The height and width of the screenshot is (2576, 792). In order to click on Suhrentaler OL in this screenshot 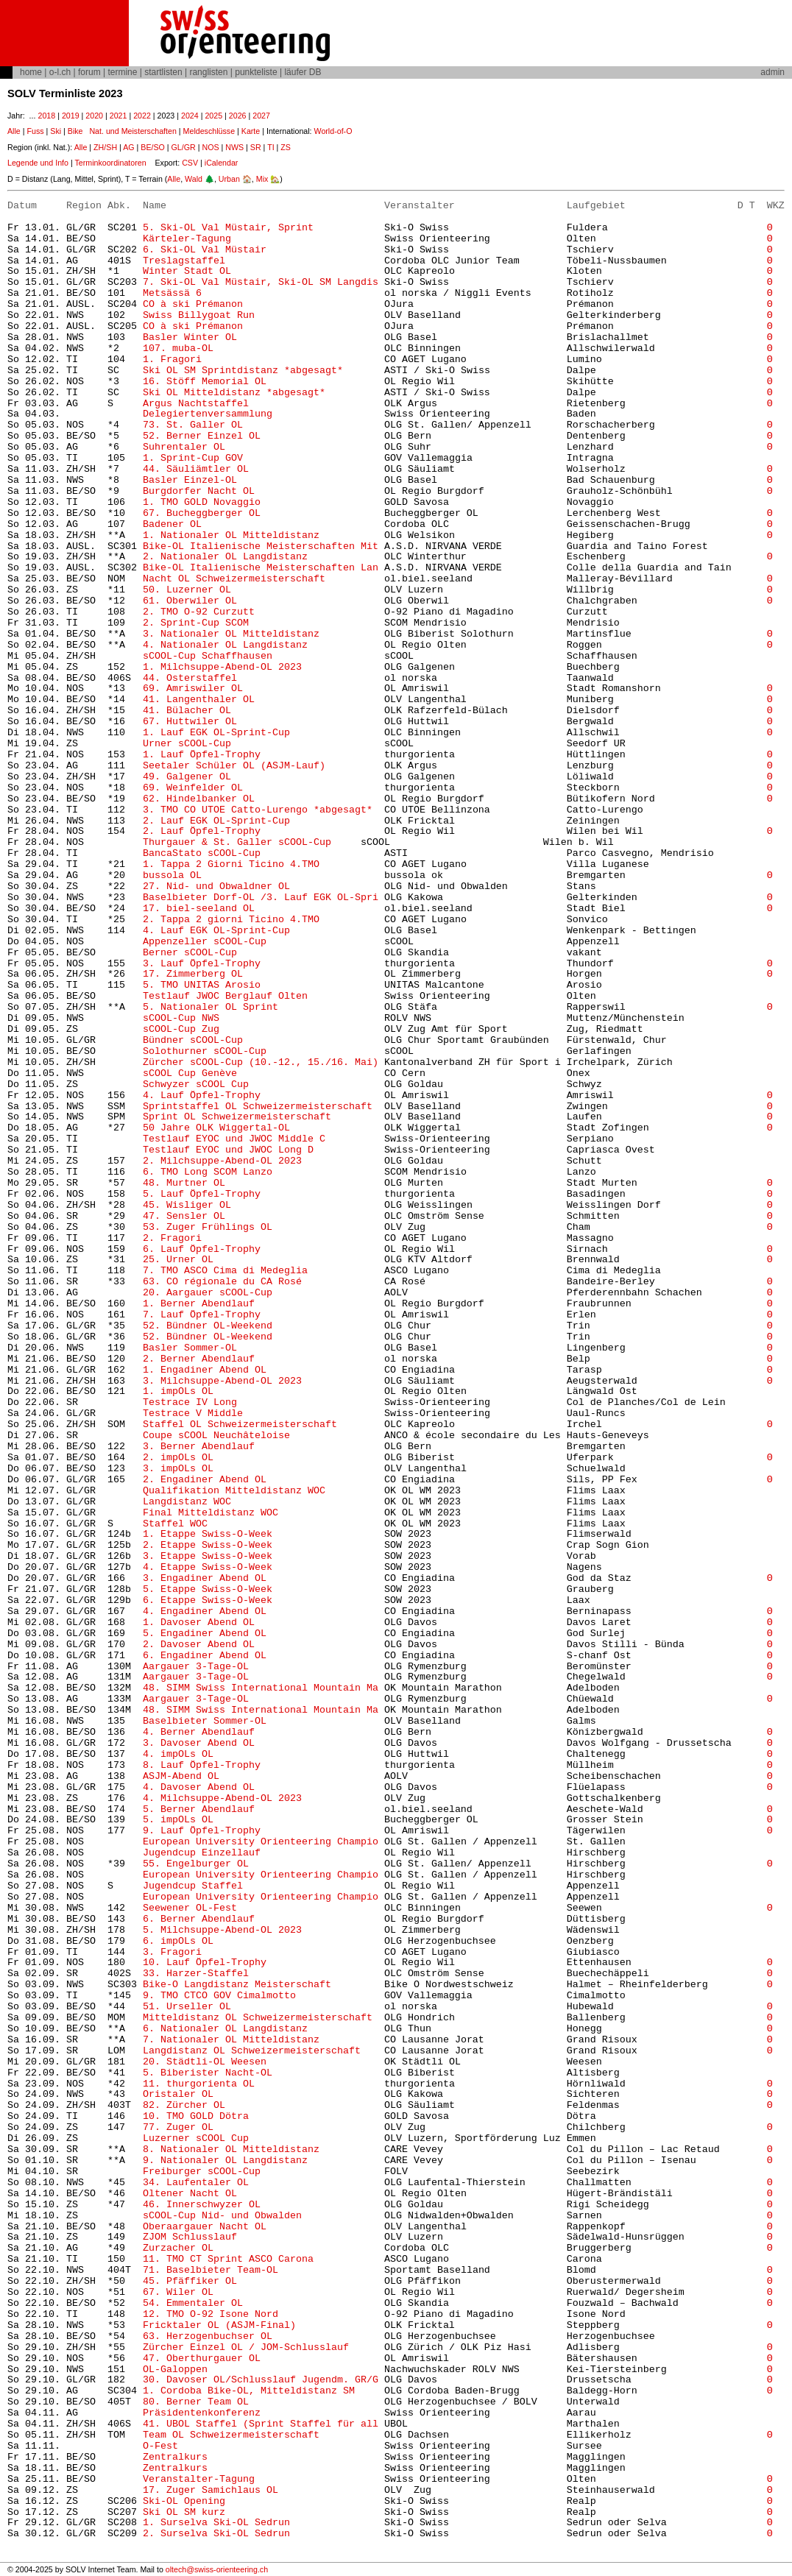, I will do `click(184, 447)`.